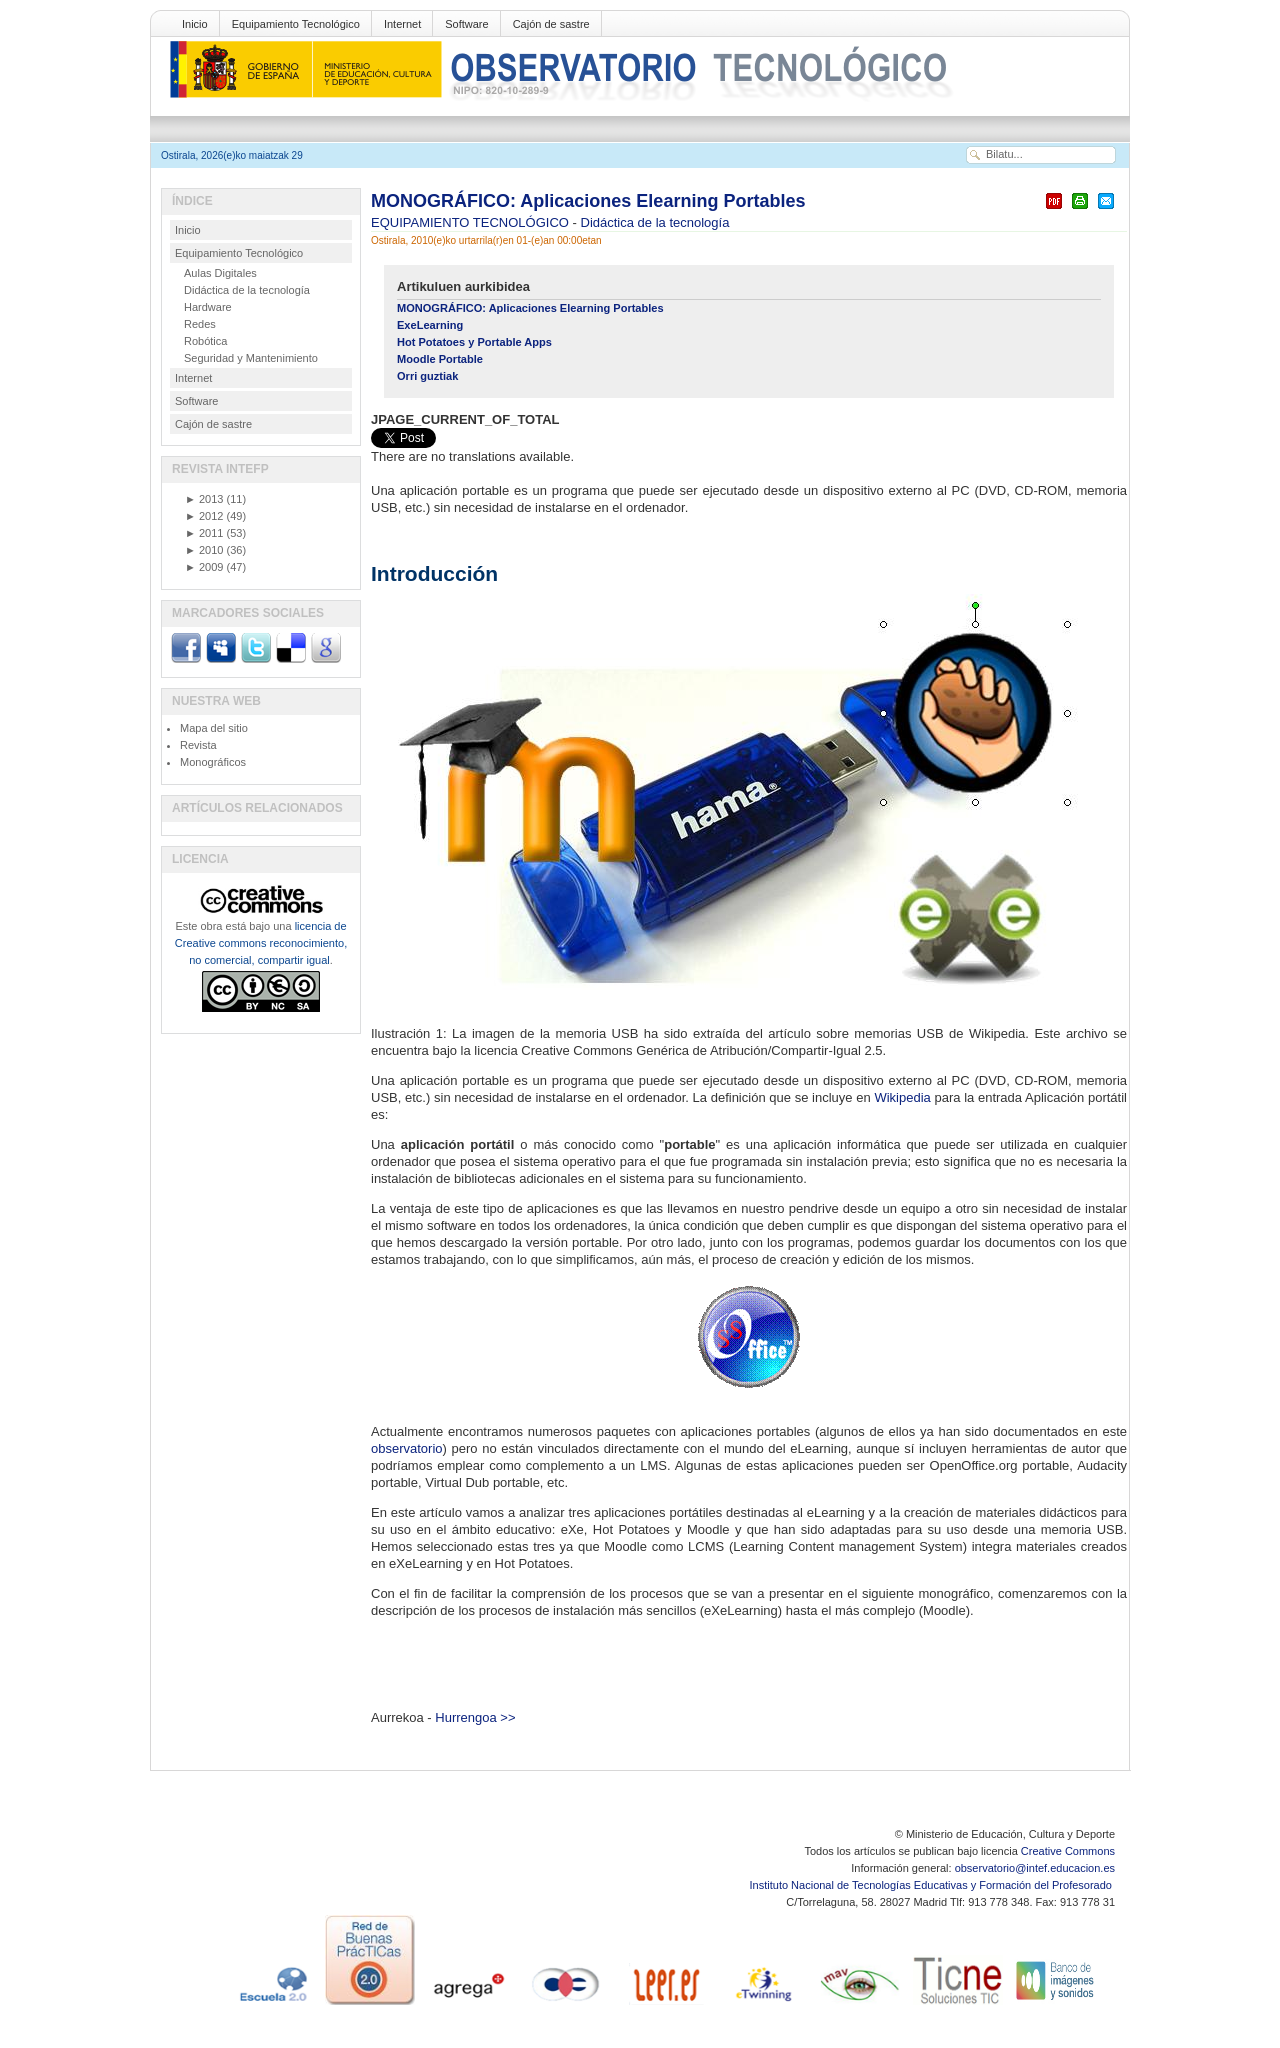 Image resolution: width=1280 pixels, height=2048 pixels. What do you see at coordinates (472, 222) in the screenshot?
I see `EQUIPAMIENTO TECNOLÓGICO` at bounding box center [472, 222].